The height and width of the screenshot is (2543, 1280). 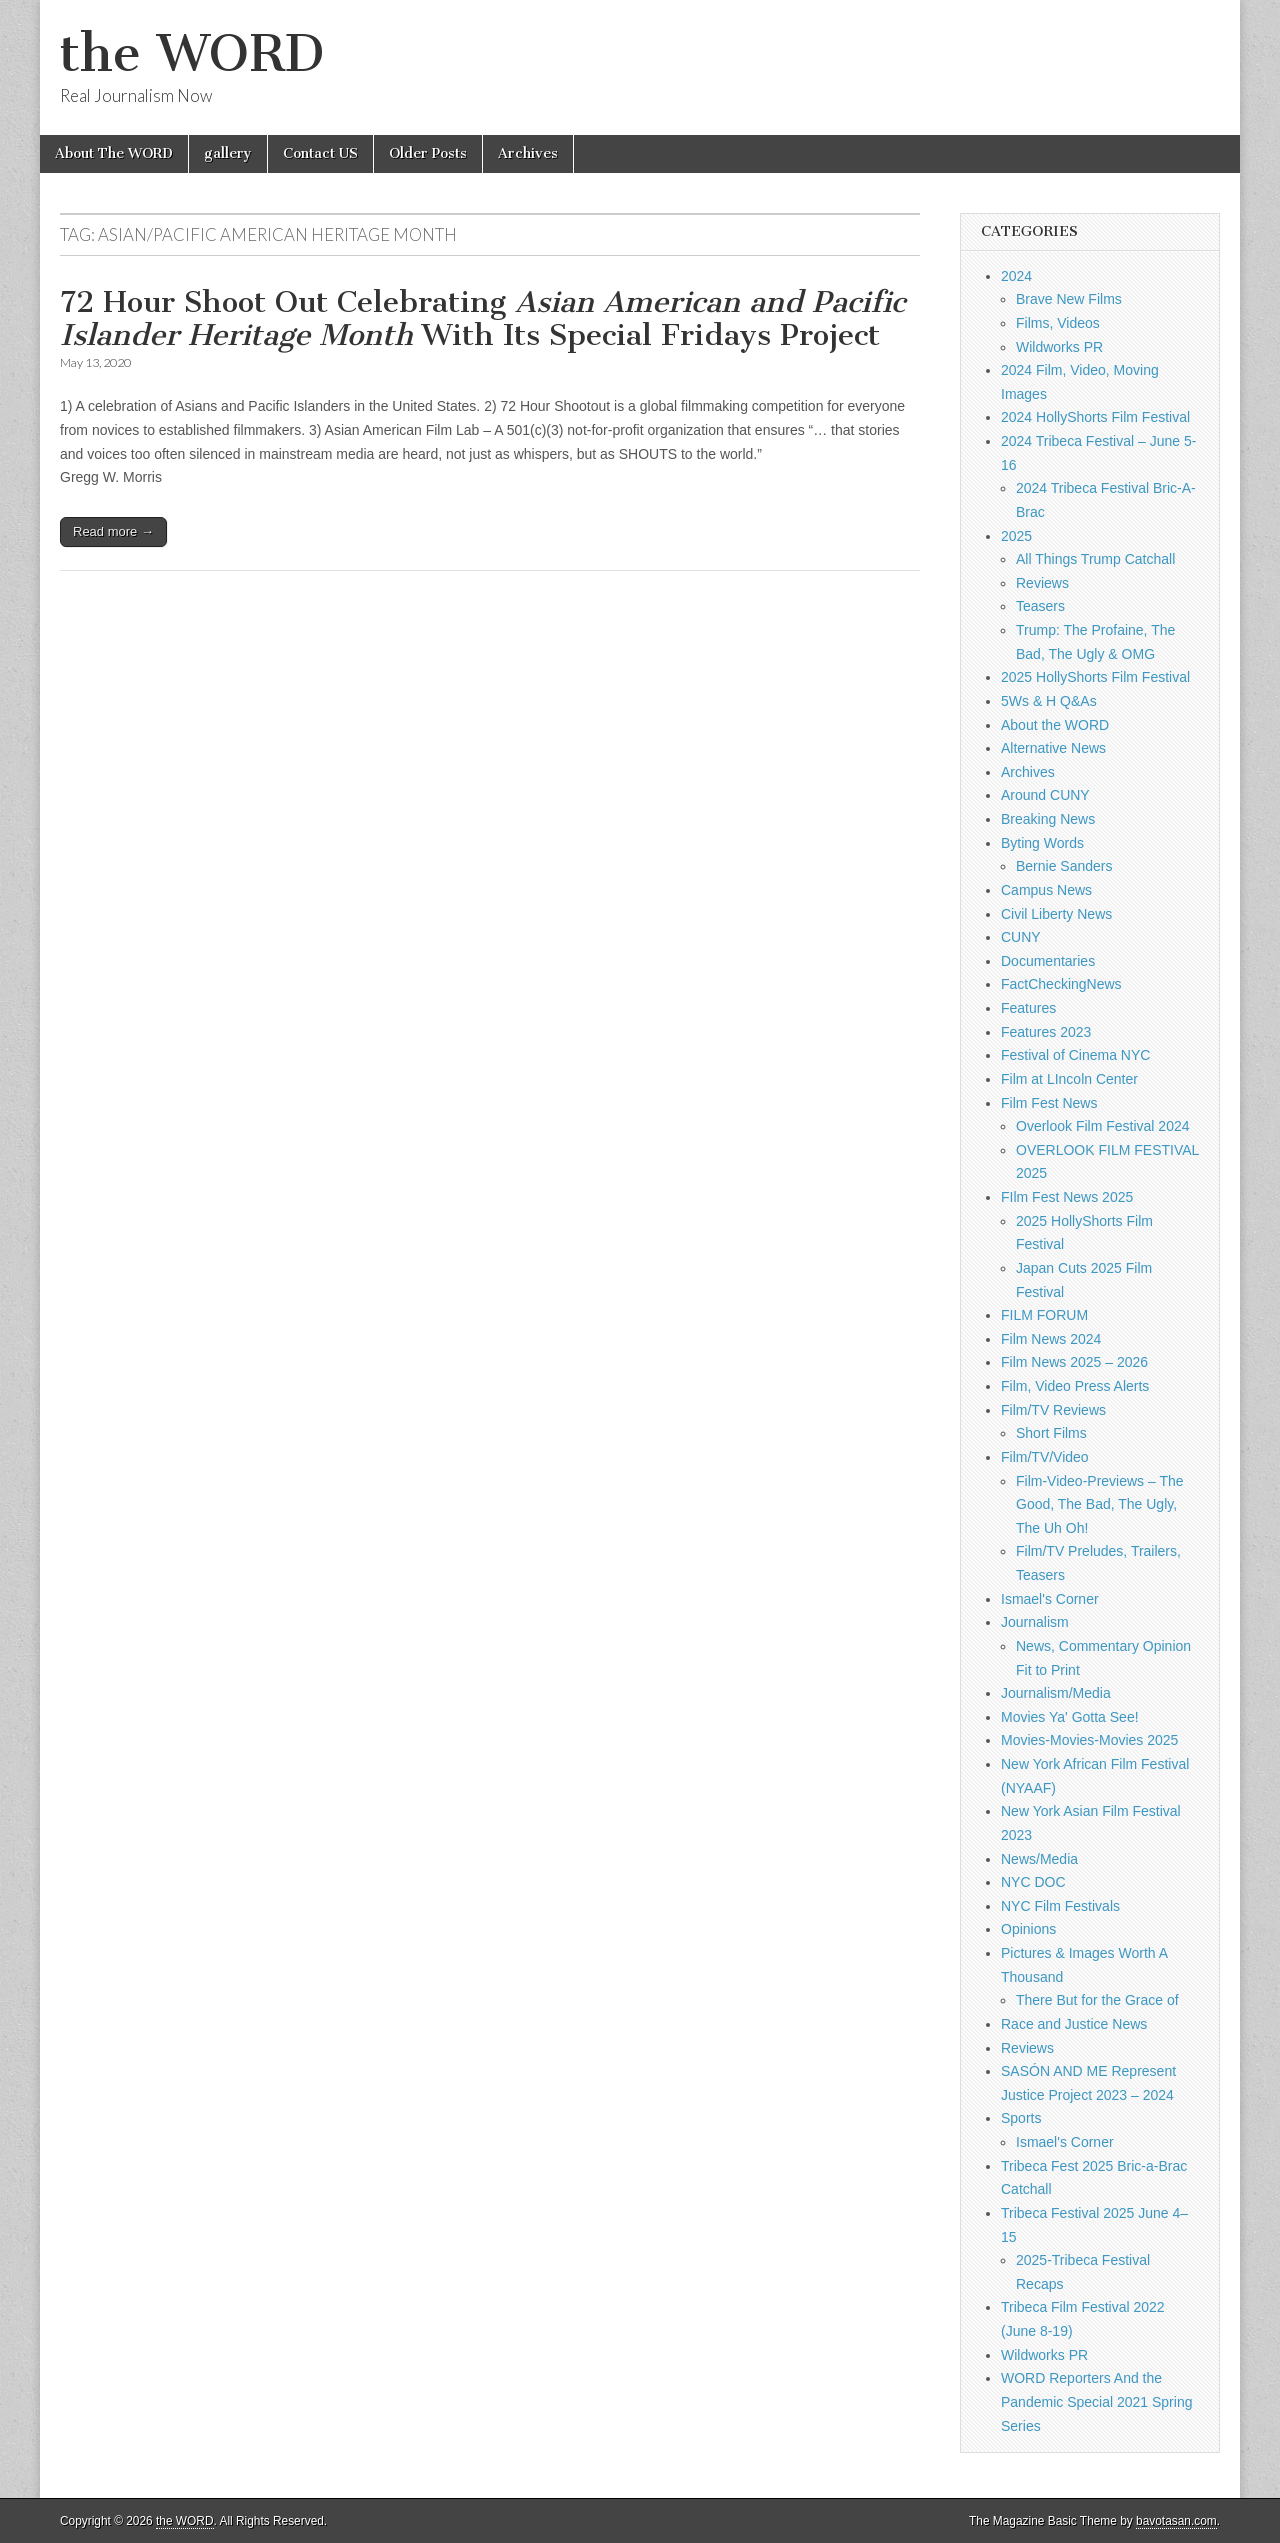 What do you see at coordinates (228, 153) in the screenshot?
I see `gallery` at bounding box center [228, 153].